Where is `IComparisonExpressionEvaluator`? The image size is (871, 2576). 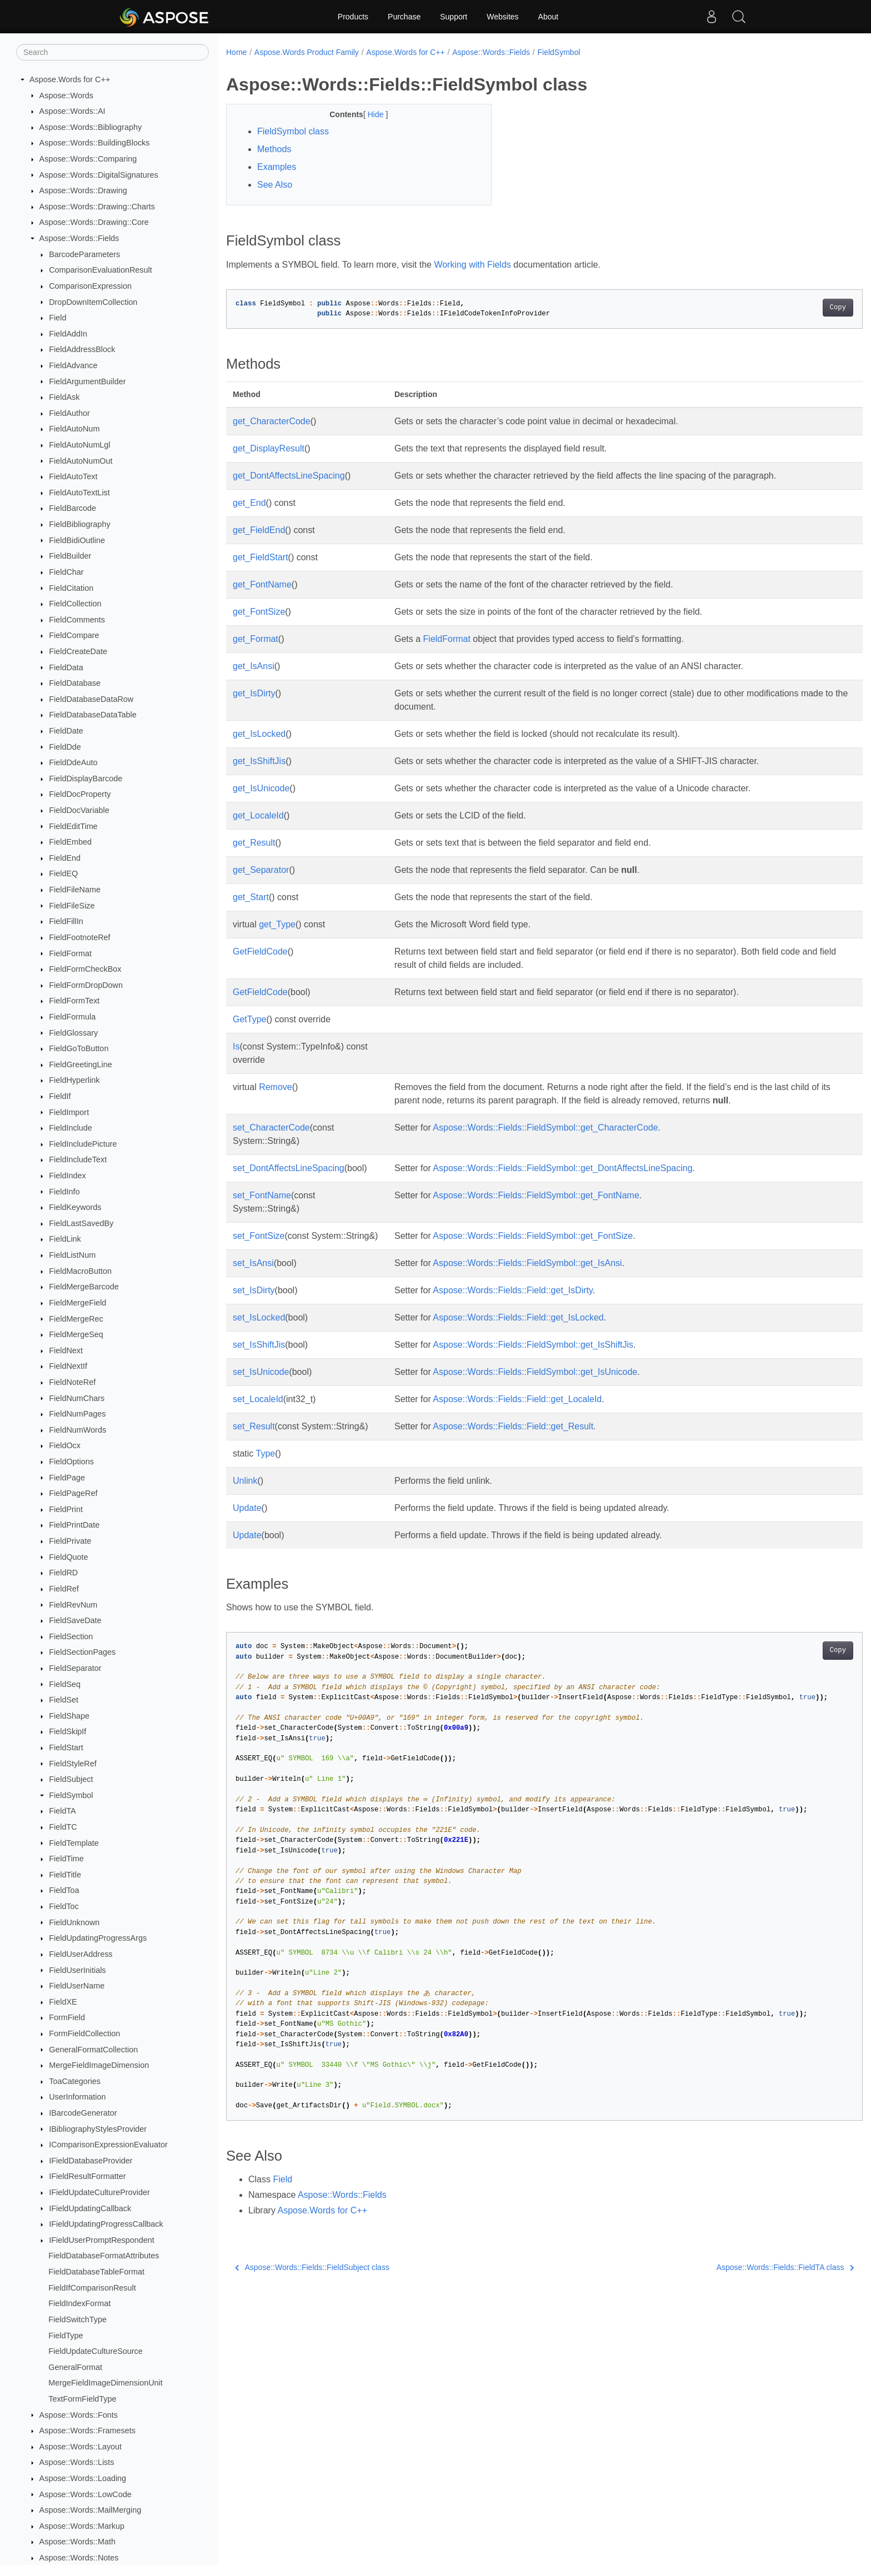
IComparisonExpressionEvaluator is located at coordinates (108, 2144).